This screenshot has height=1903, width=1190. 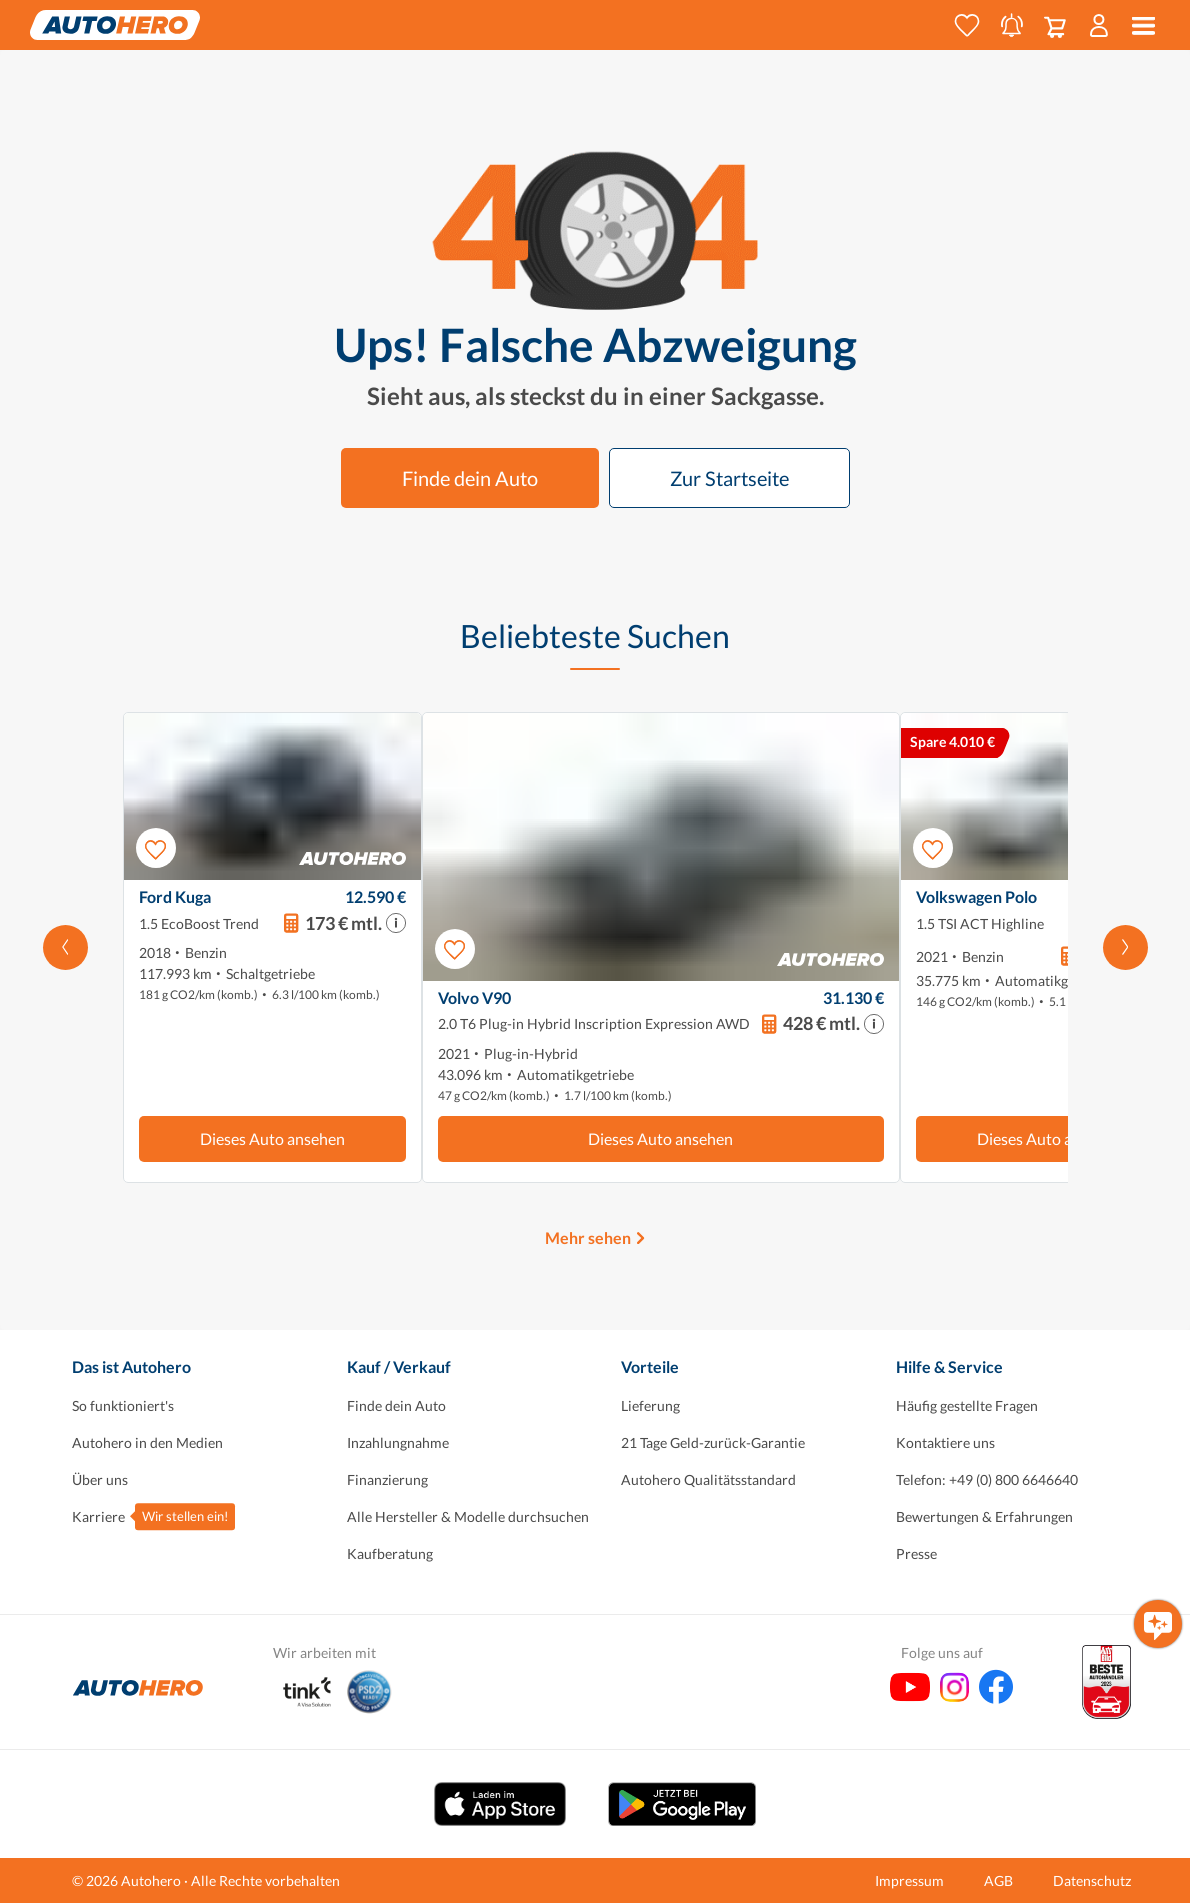 I want to click on [Nach links scrollen], so click(x=65, y=947).